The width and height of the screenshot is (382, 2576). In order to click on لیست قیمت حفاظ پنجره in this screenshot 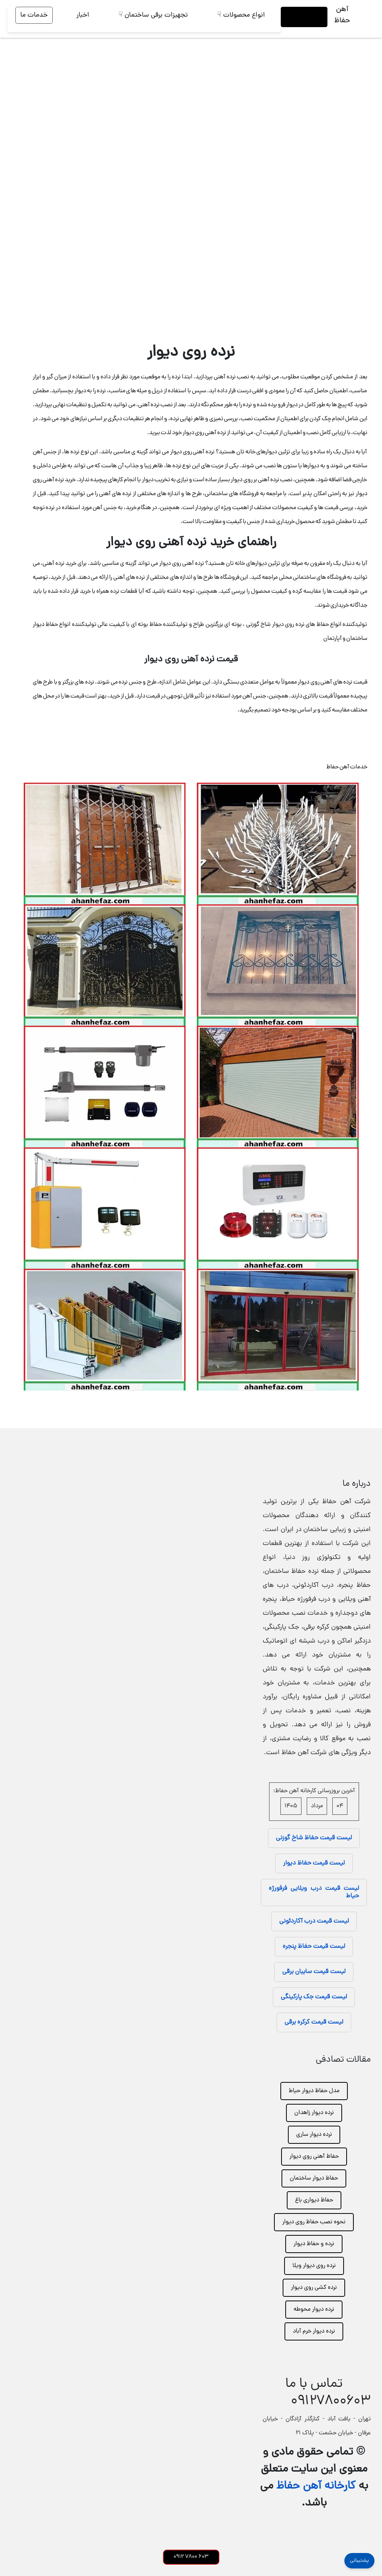, I will do `click(314, 1947)`.